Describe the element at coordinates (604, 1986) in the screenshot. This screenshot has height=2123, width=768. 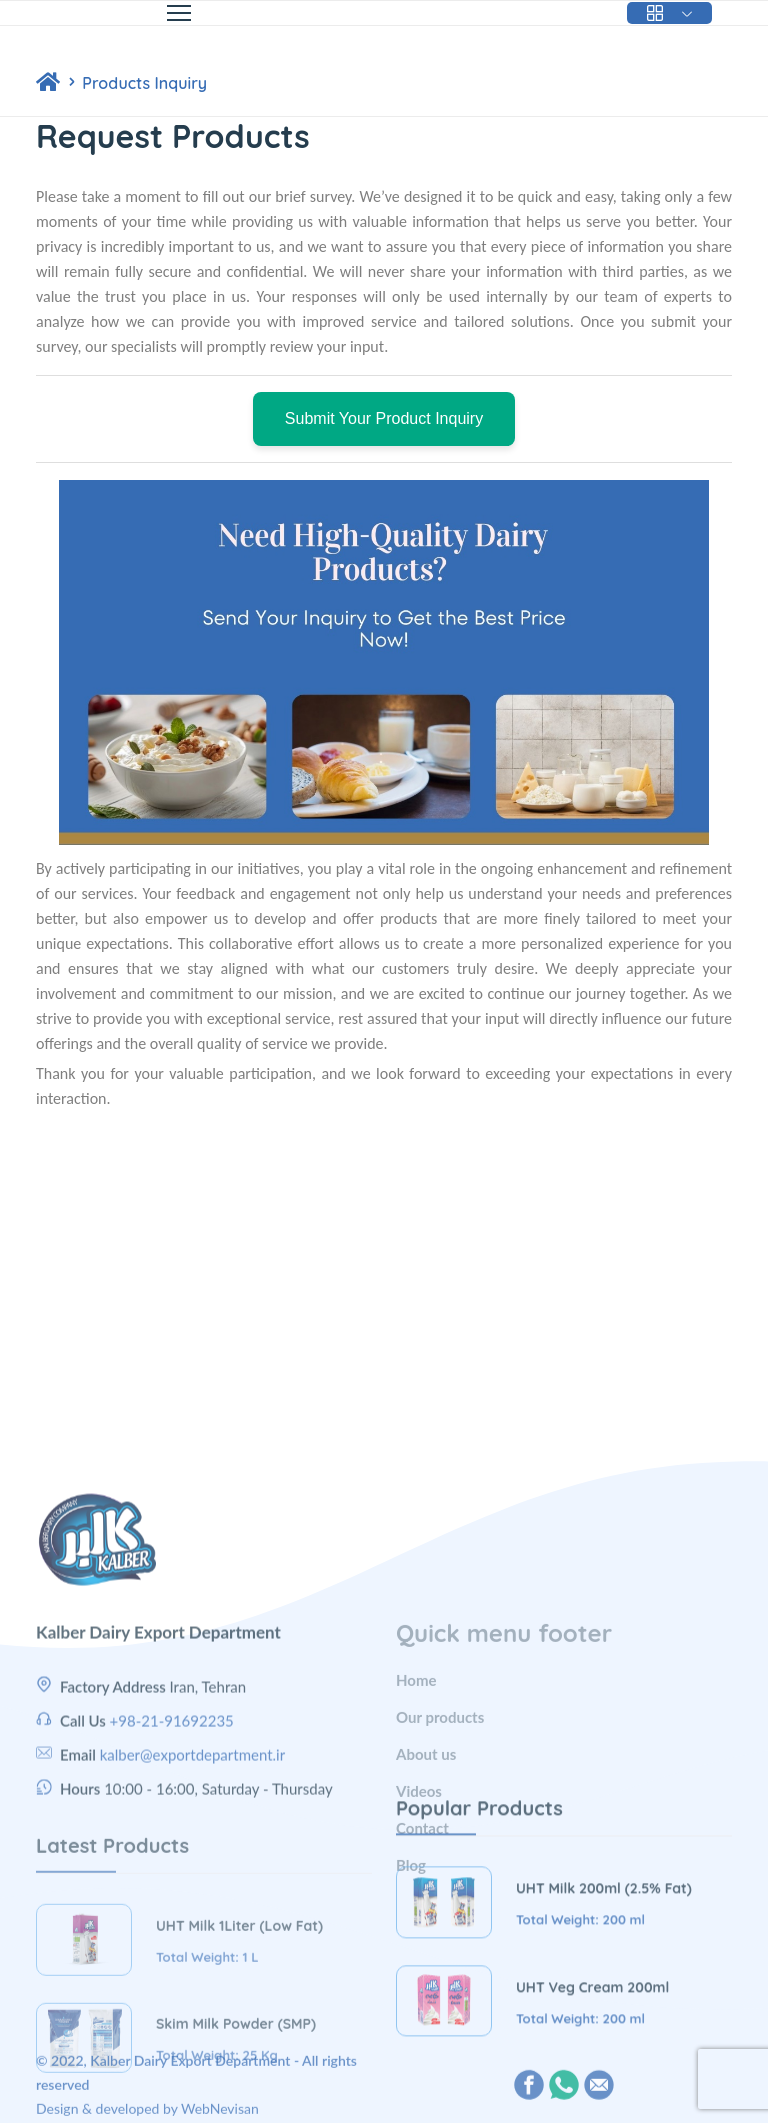
I see `UHT Milk 200ml (2.5% Fat)` at that location.